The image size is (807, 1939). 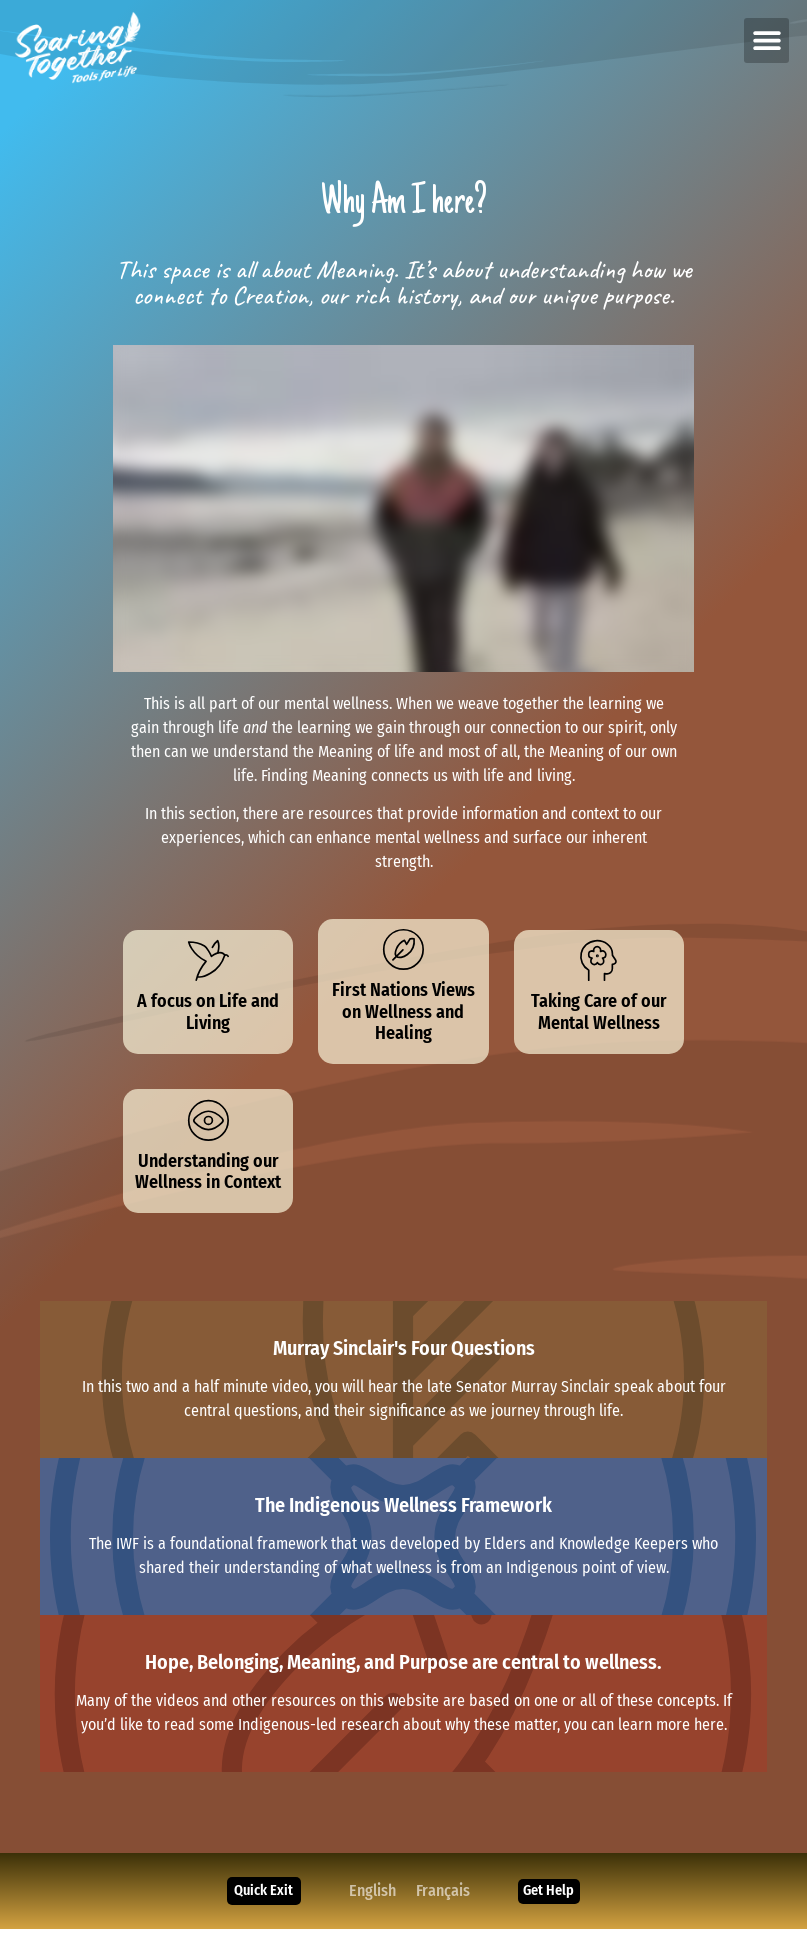 I want to click on [A focus on Life and Living], so click(x=208, y=963).